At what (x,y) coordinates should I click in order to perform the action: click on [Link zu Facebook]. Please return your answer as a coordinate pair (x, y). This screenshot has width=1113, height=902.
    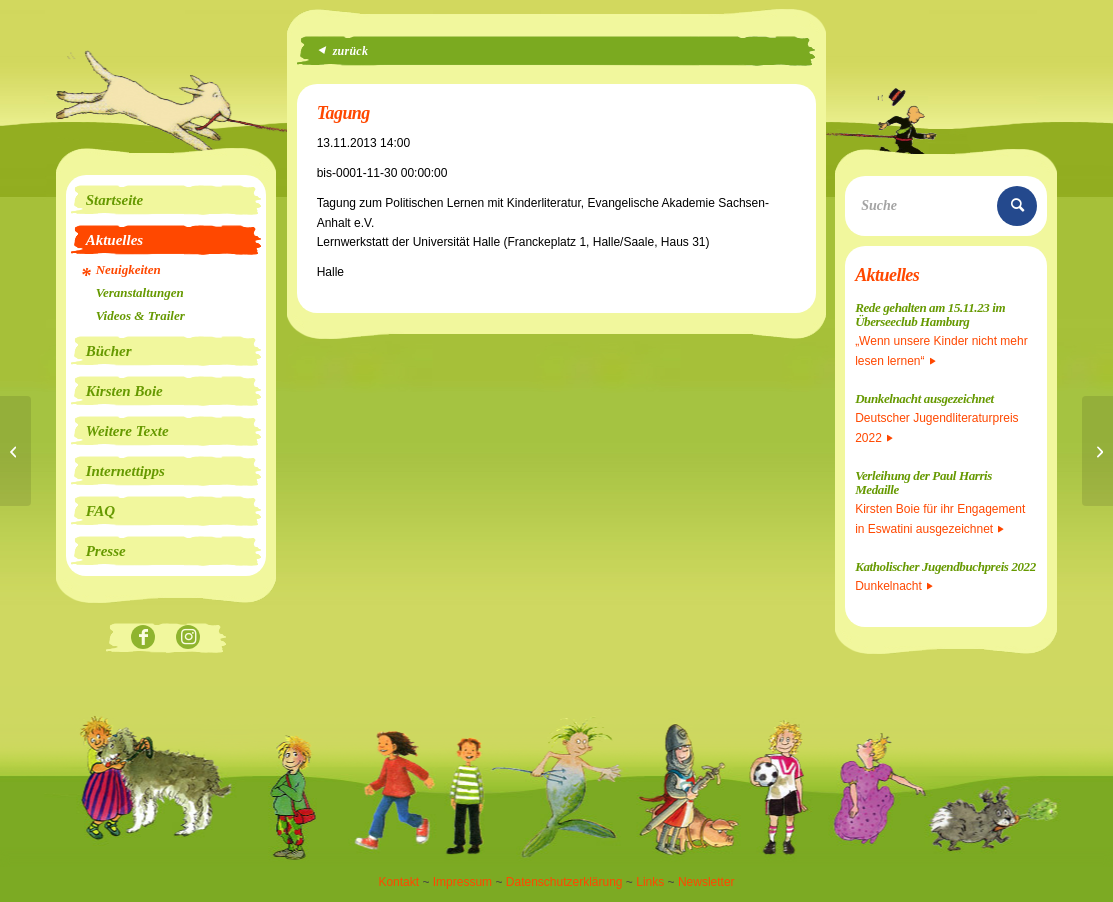
    Looking at the image, I should click on (143, 638).